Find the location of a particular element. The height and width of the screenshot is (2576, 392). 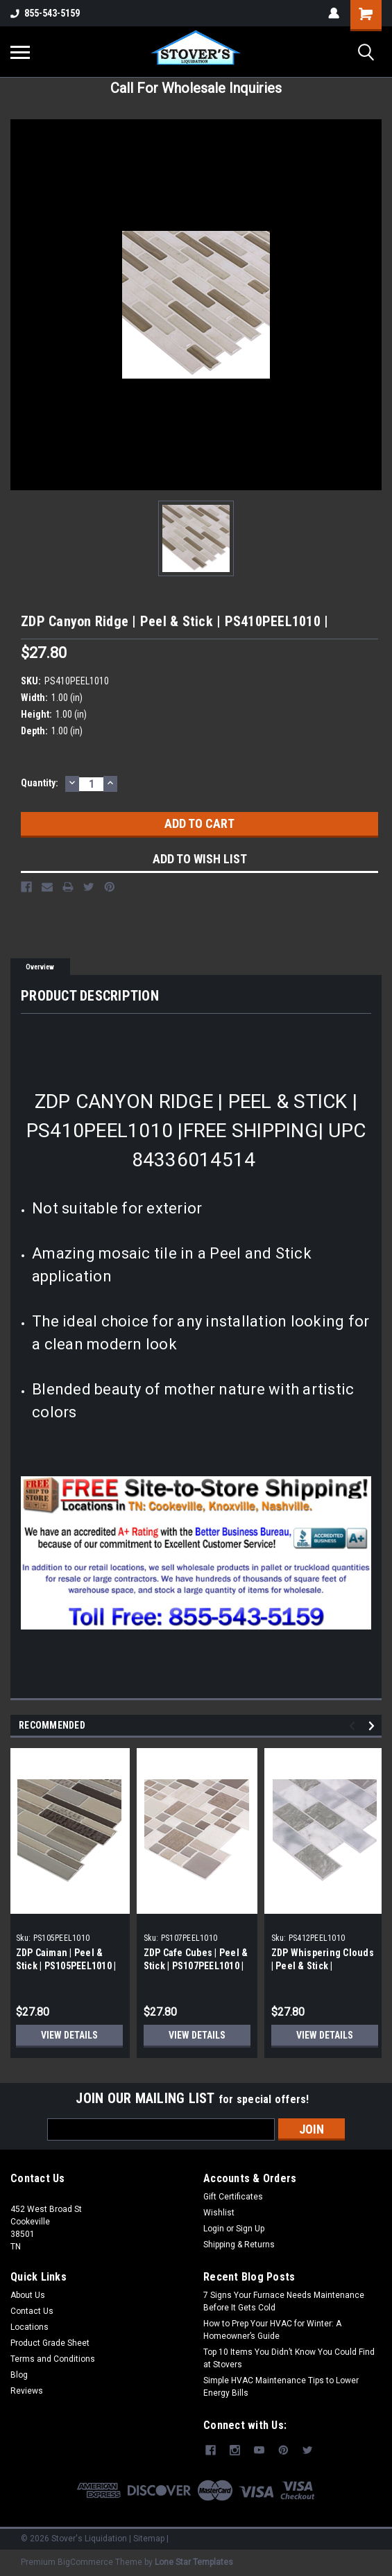

7 Signs Your Furnace Needs Maintenance Before It Gets Cold is located at coordinates (283, 2301).